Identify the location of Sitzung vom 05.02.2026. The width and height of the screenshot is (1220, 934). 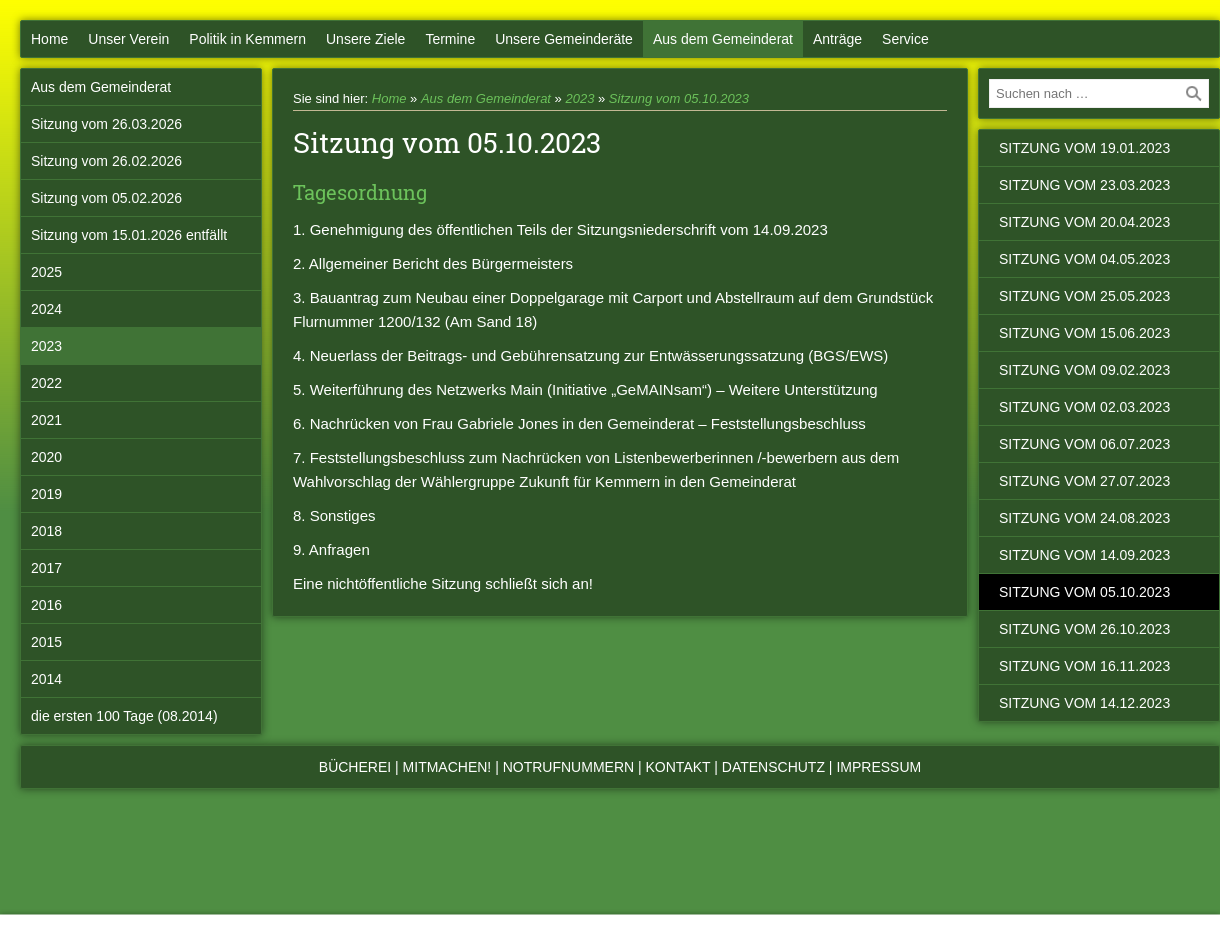
(106, 198).